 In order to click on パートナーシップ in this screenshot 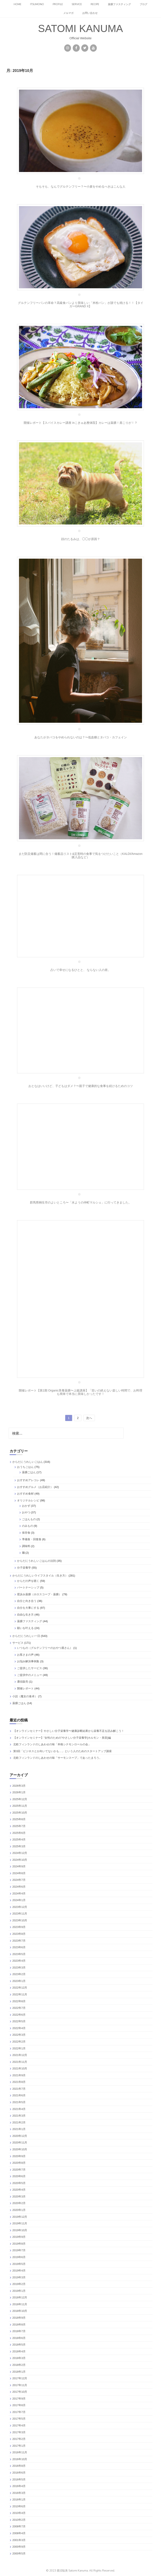, I will do `click(28, 1587)`.